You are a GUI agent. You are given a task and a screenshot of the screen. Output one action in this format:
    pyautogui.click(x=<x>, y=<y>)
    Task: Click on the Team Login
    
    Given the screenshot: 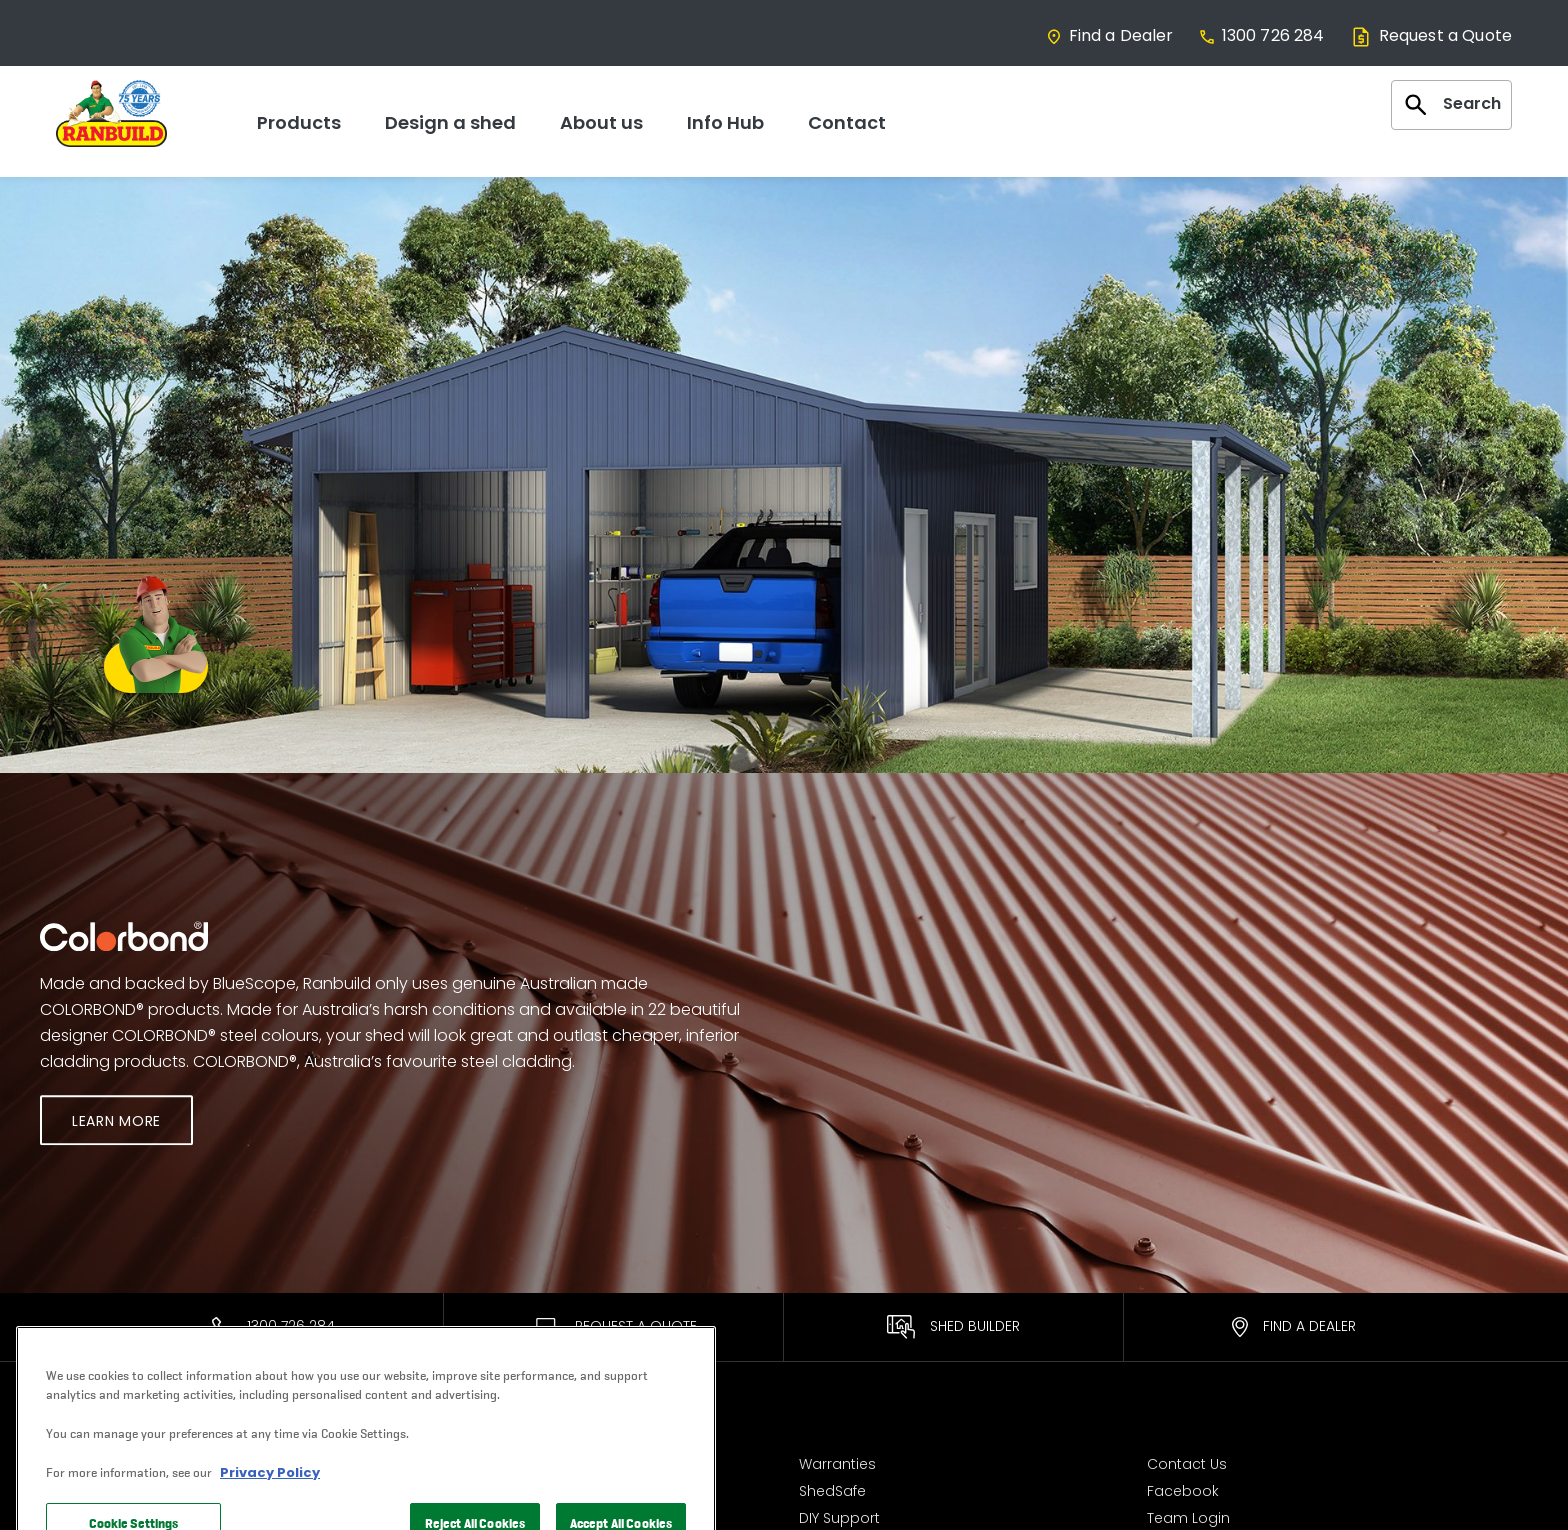 What is the action you would take?
    pyautogui.click(x=1188, y=1513)
    